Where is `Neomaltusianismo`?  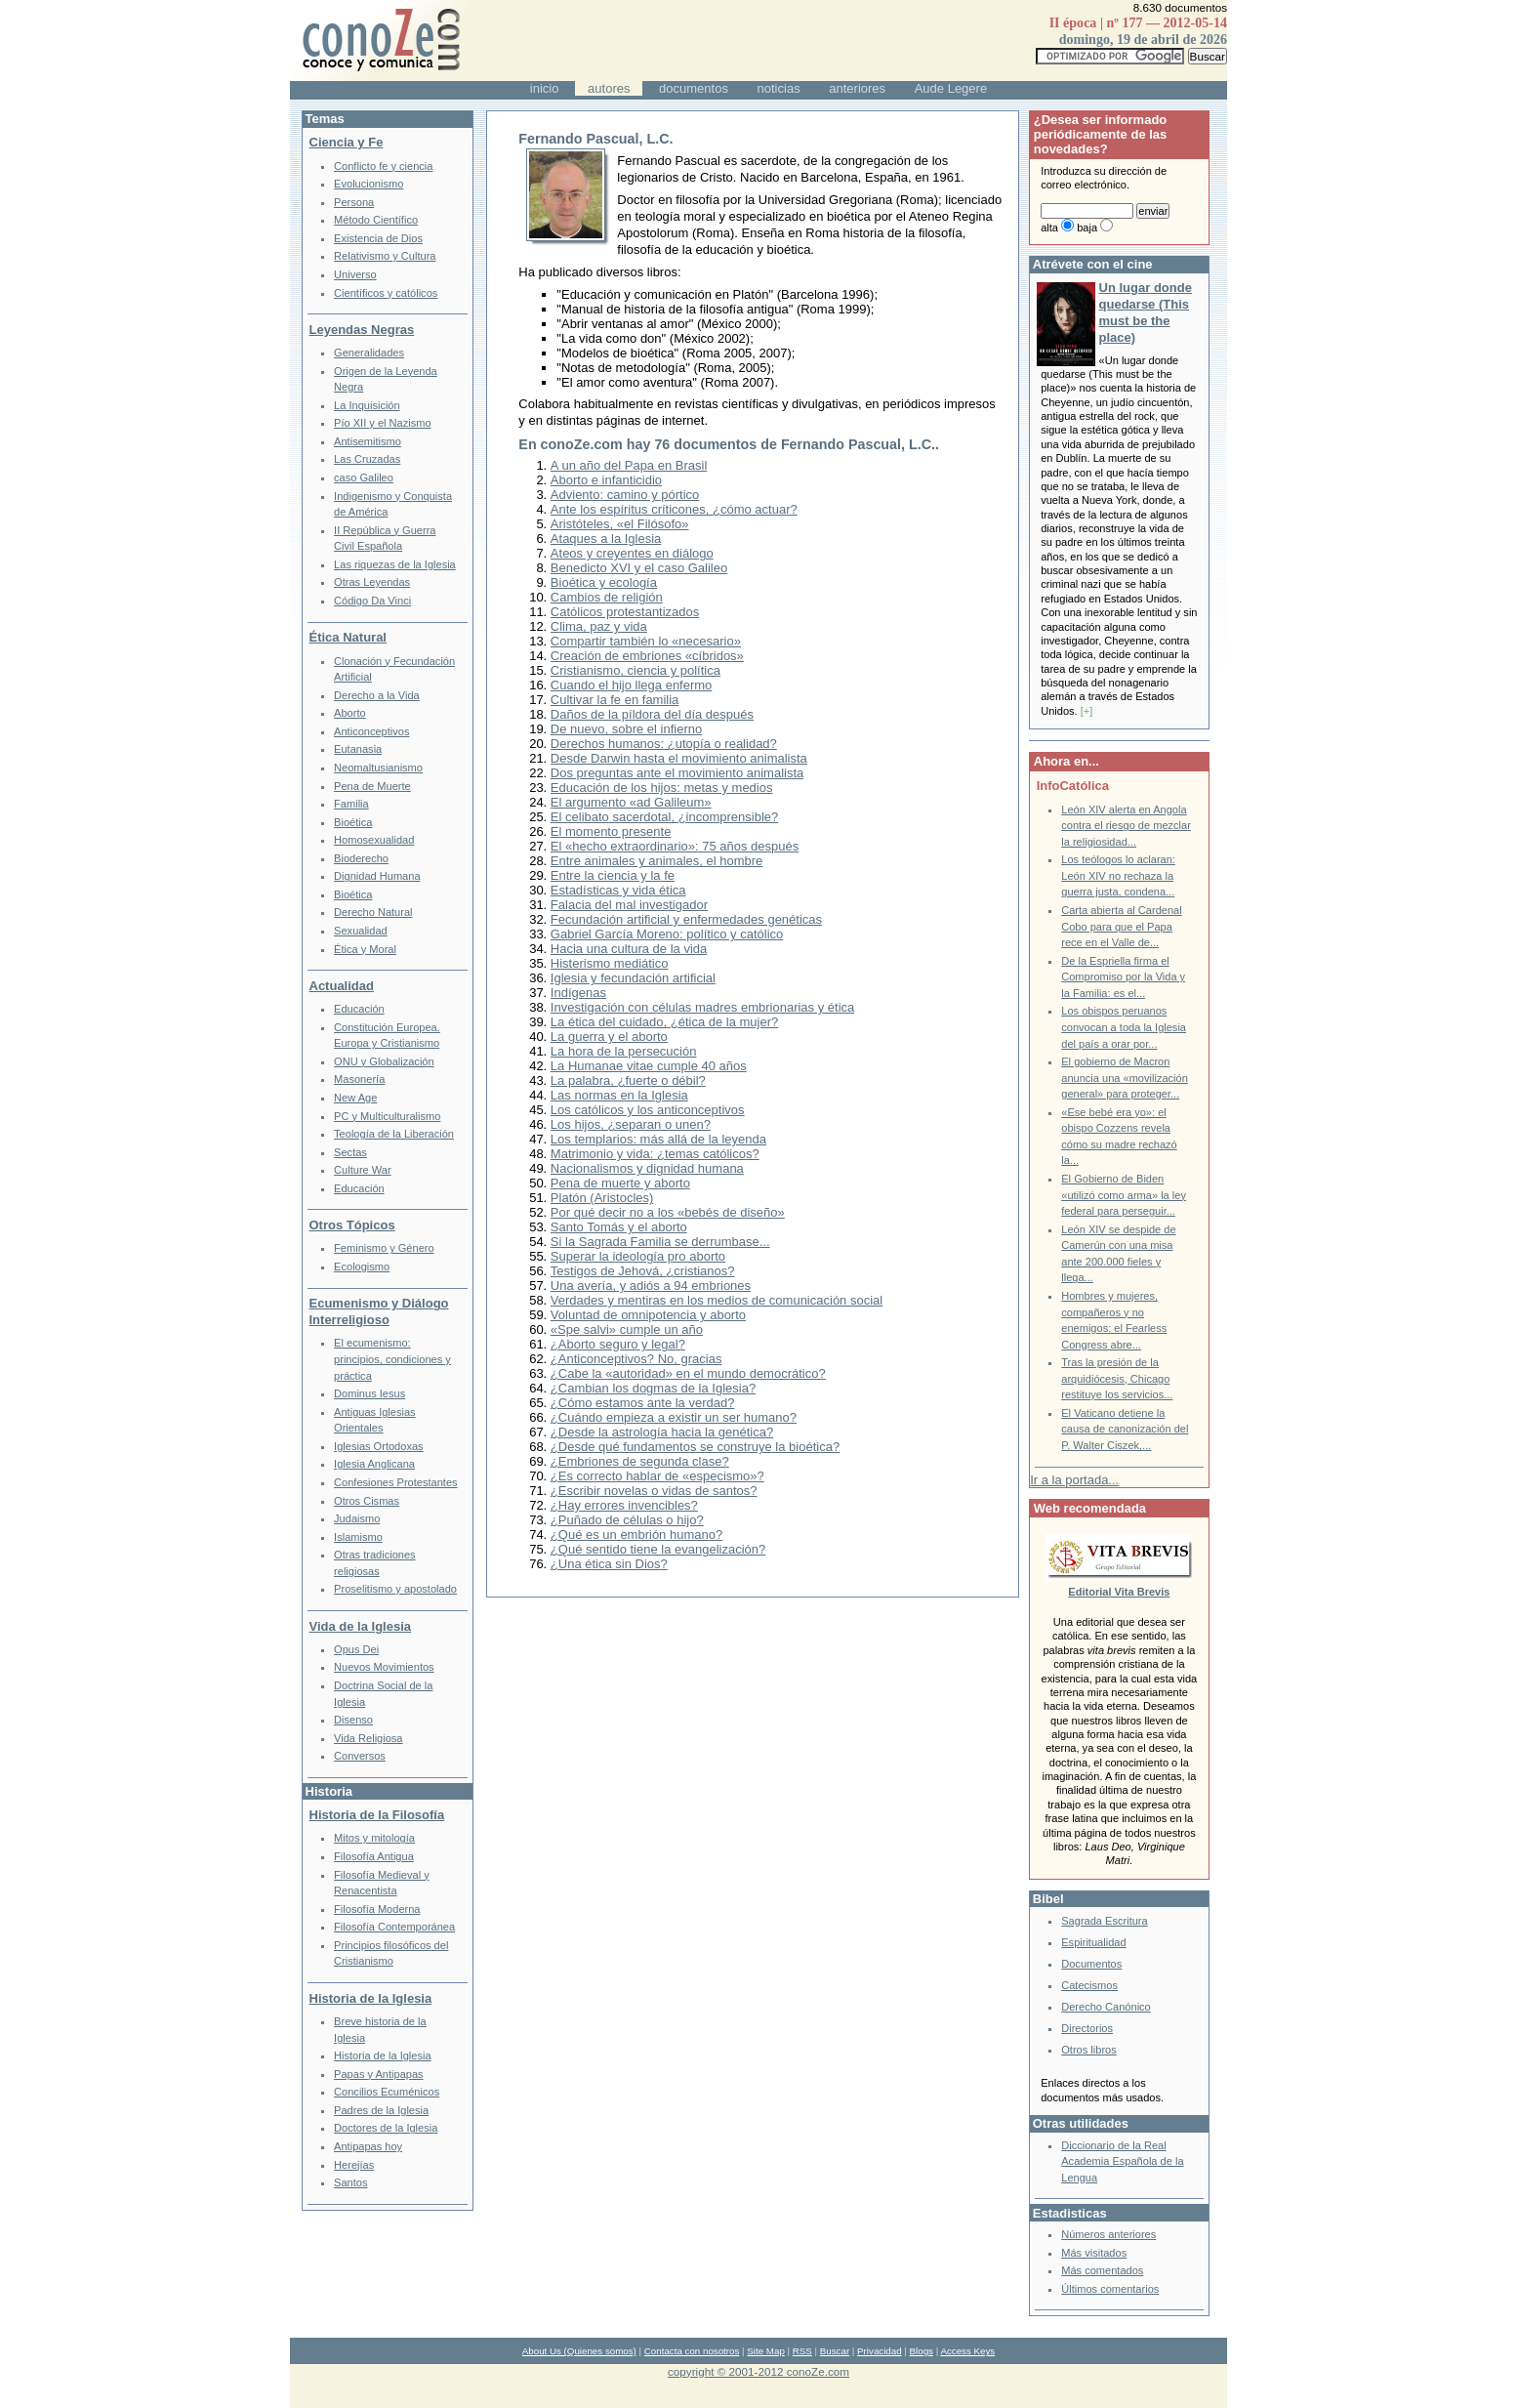 Neomaltusianismo is located at coordinates (378, 767).